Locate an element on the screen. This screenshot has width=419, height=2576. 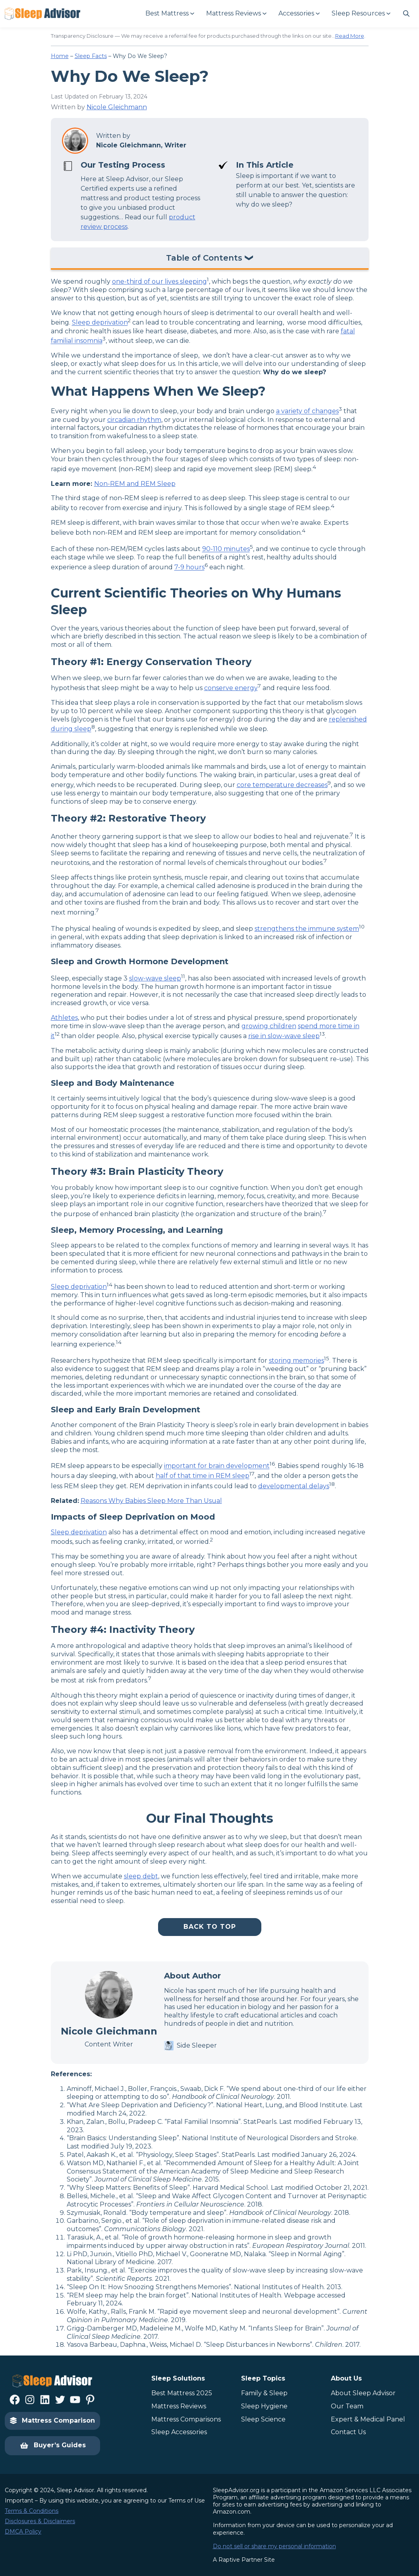
[Sleep Resources submenu] is located at coordinates (361, 13).